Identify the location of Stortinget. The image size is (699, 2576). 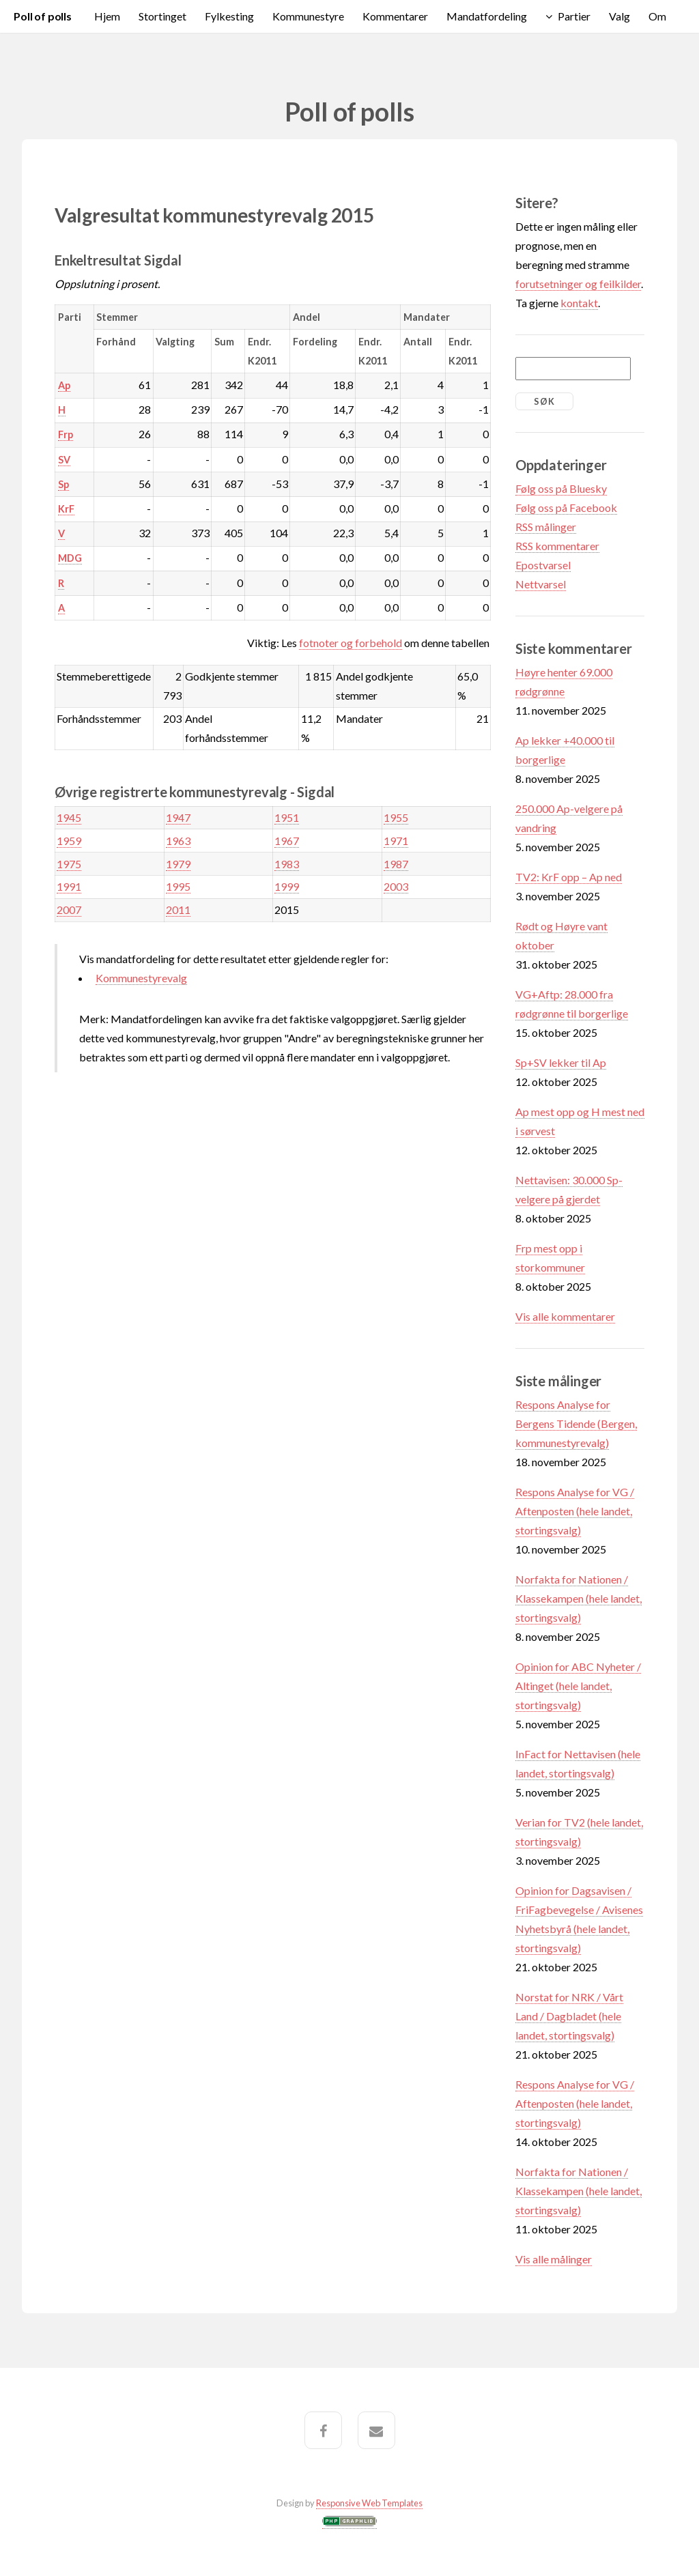
(162, 16).